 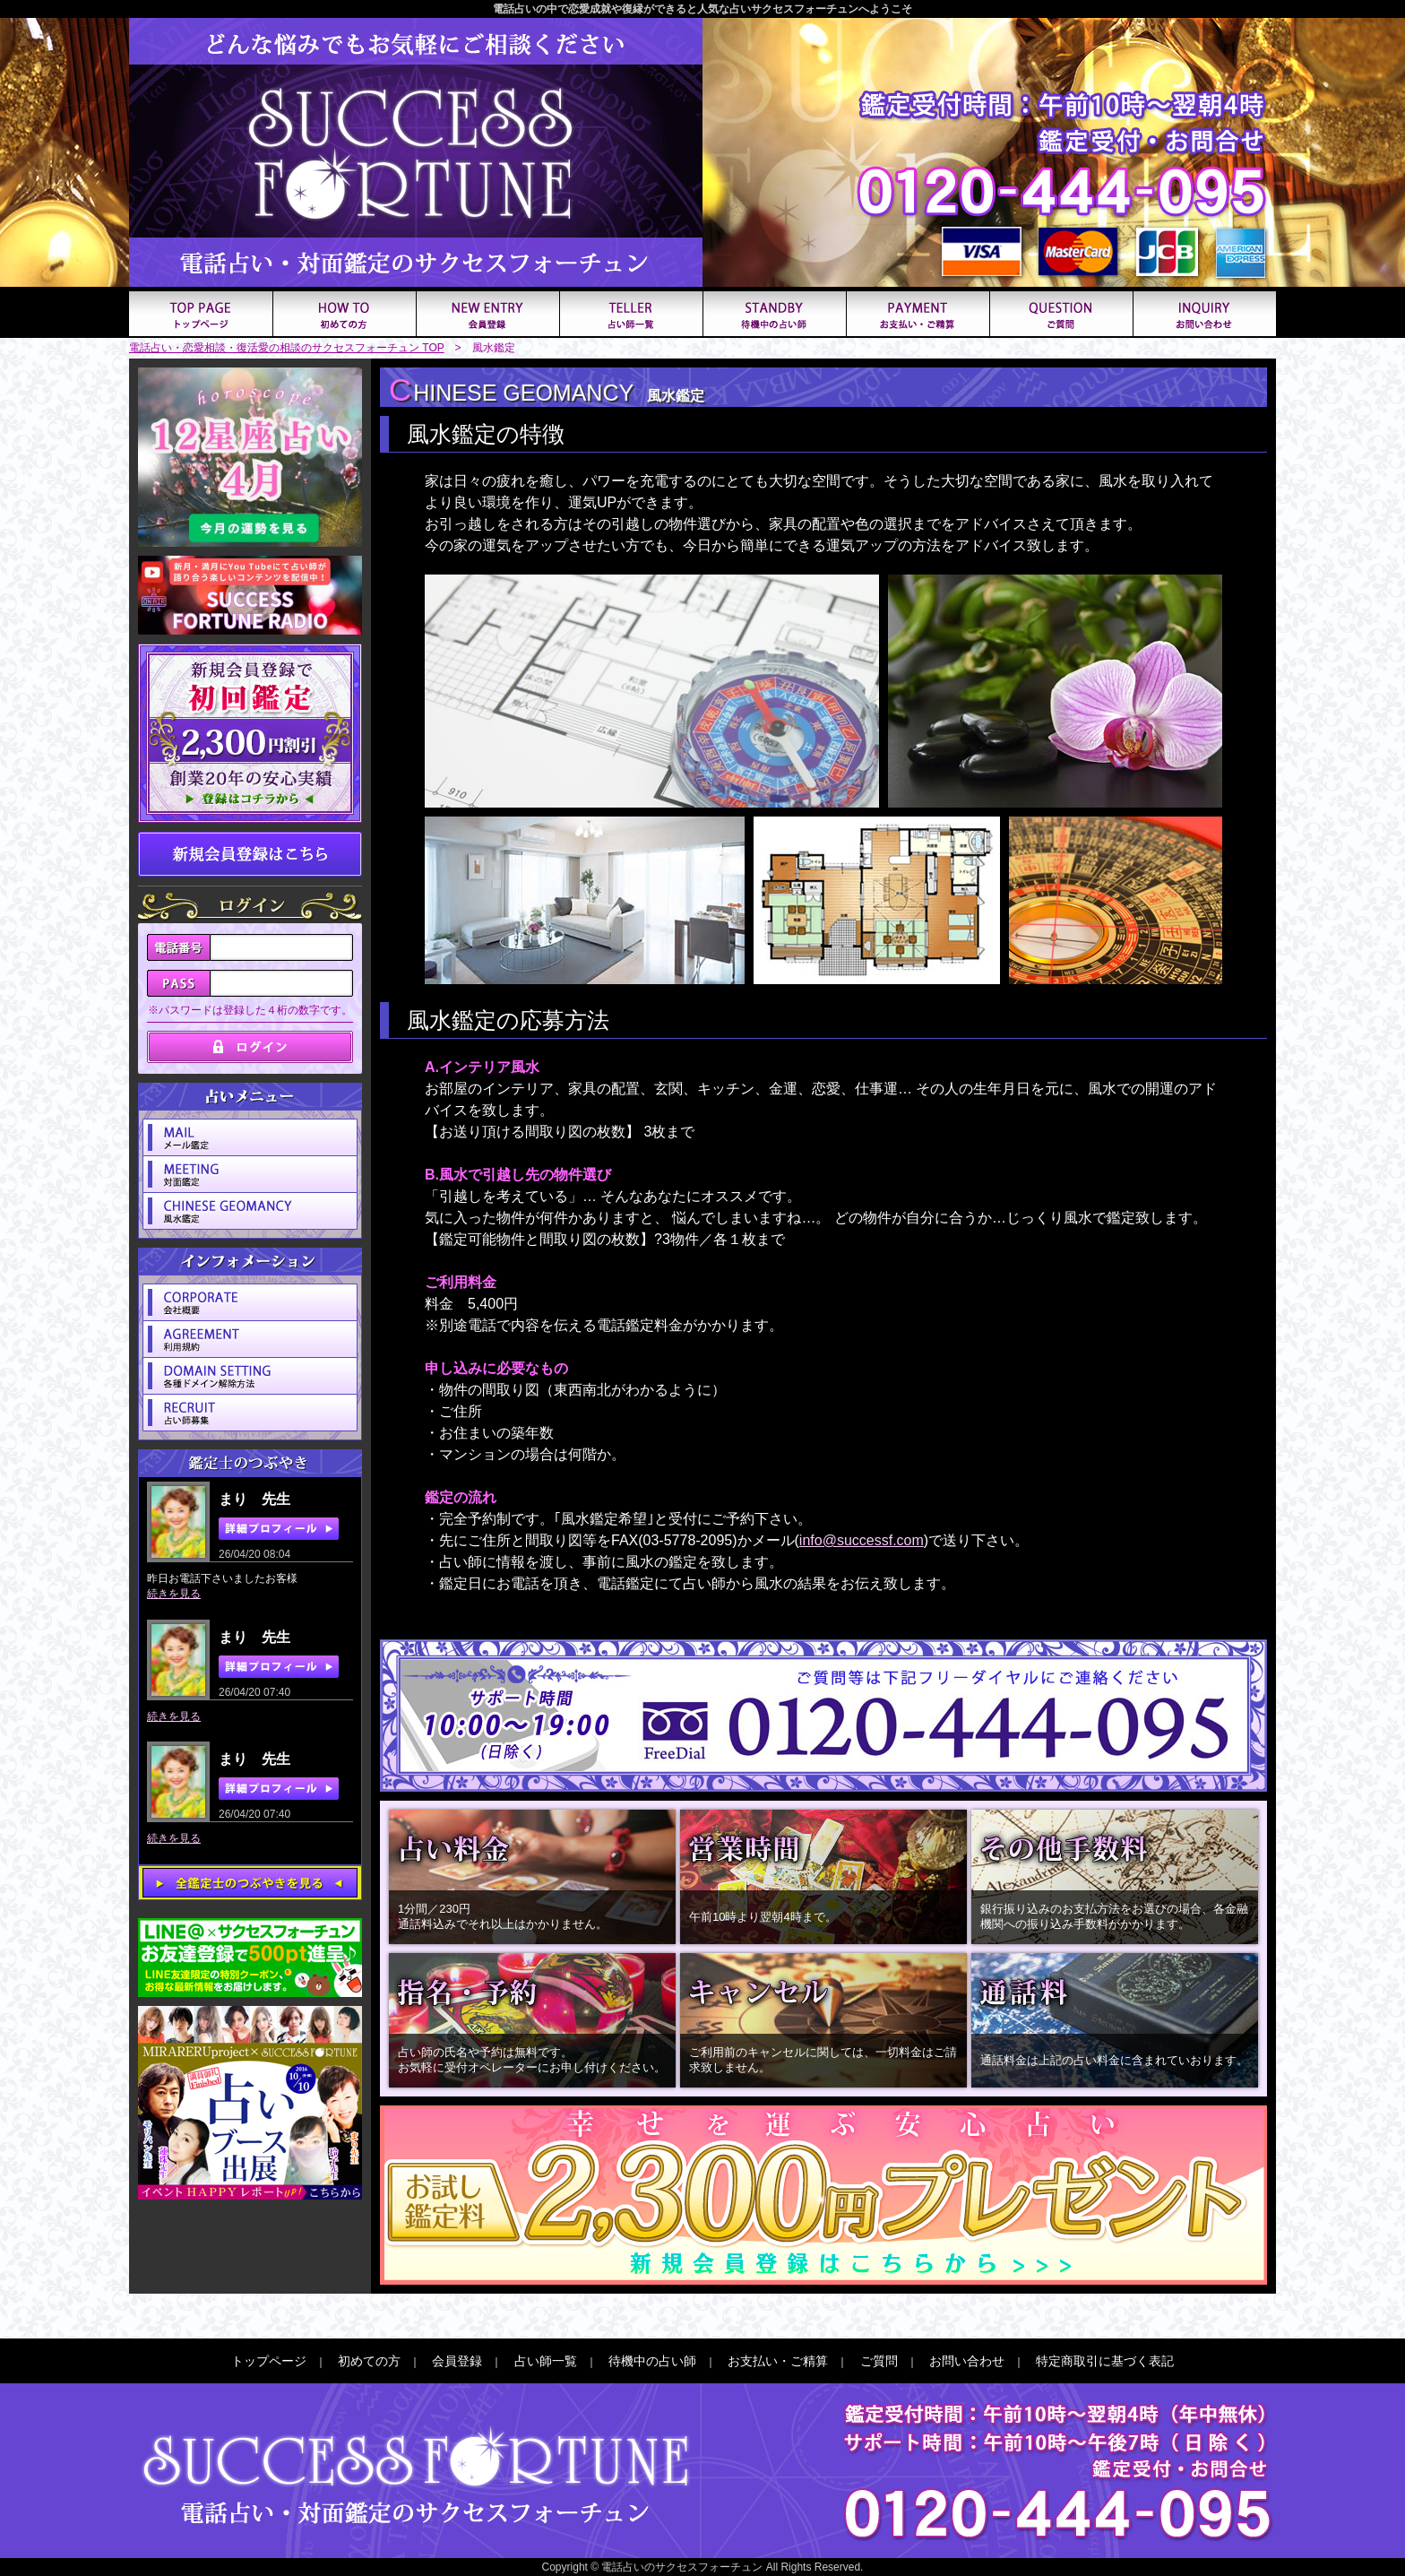 I want to click on お支払い・ご精算, so click(x=778, y=2361).